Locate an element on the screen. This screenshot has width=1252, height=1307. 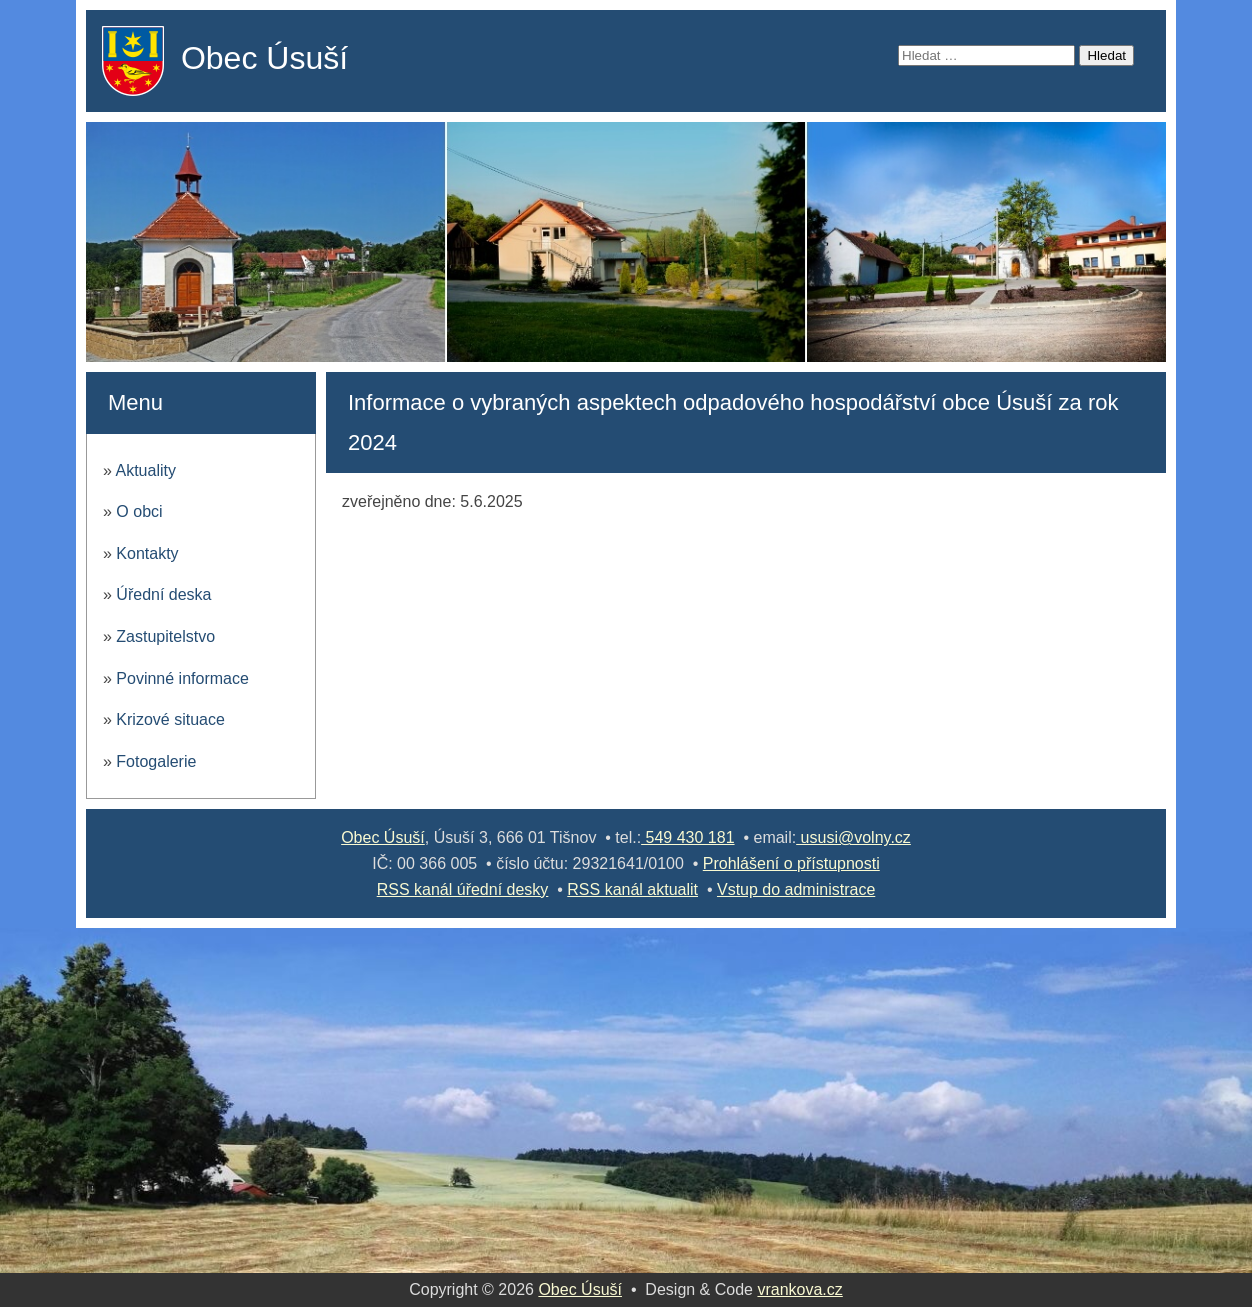
Fotogalerie is located at coordinates (156, 761).